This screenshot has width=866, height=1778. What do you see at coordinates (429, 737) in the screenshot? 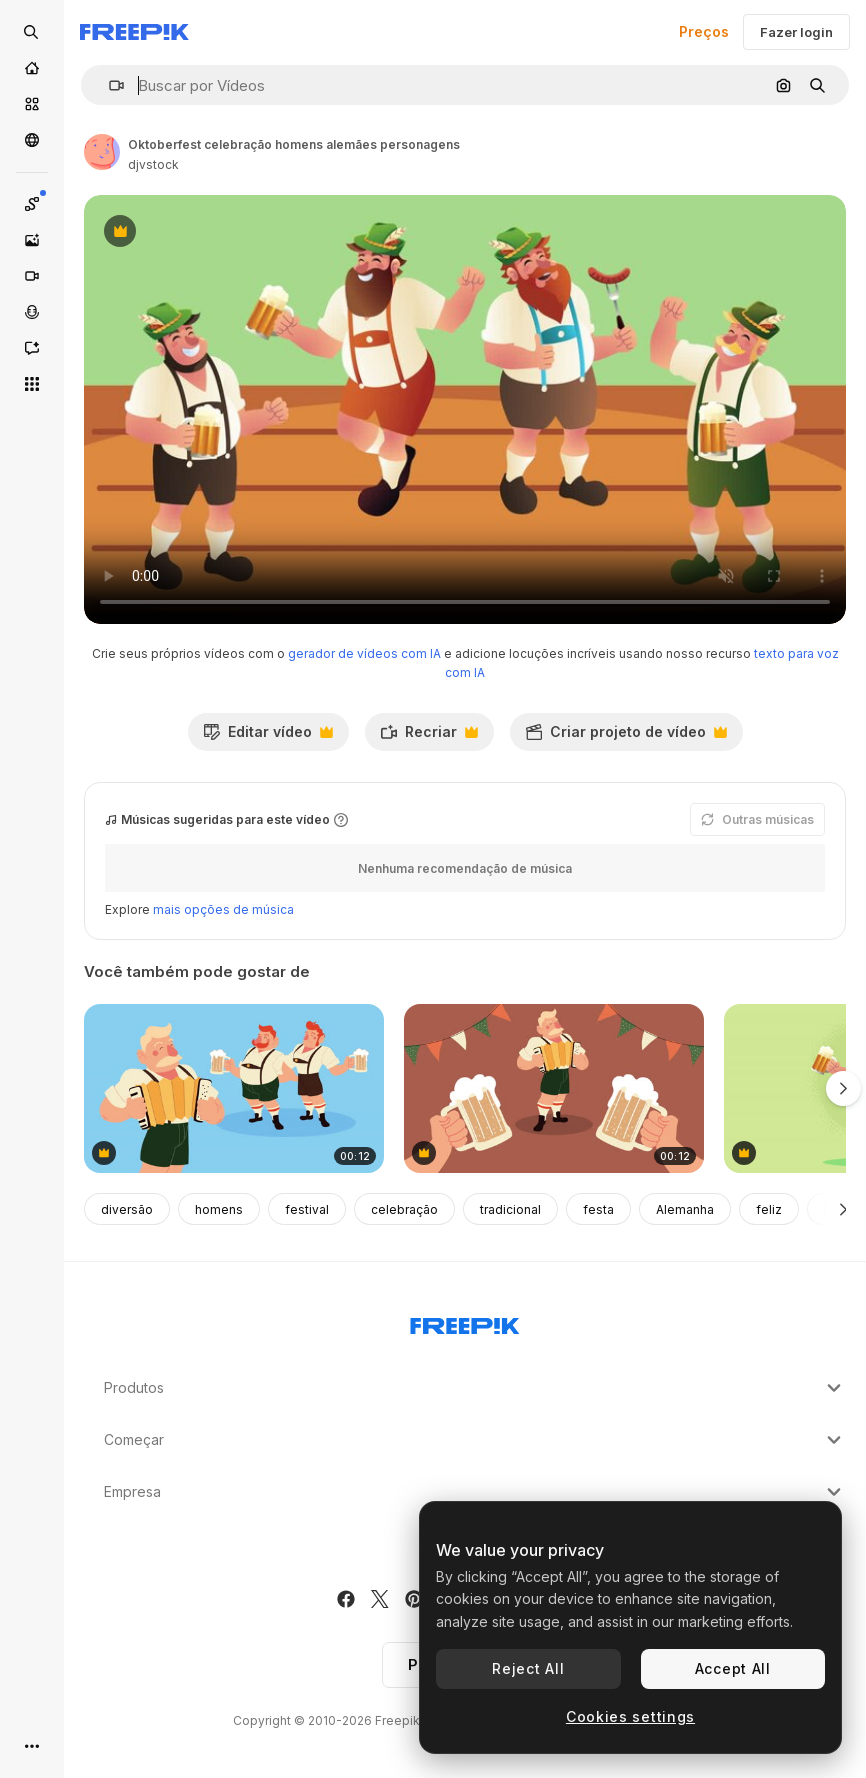
I see `Recriar` at bounding box center [429, 737].